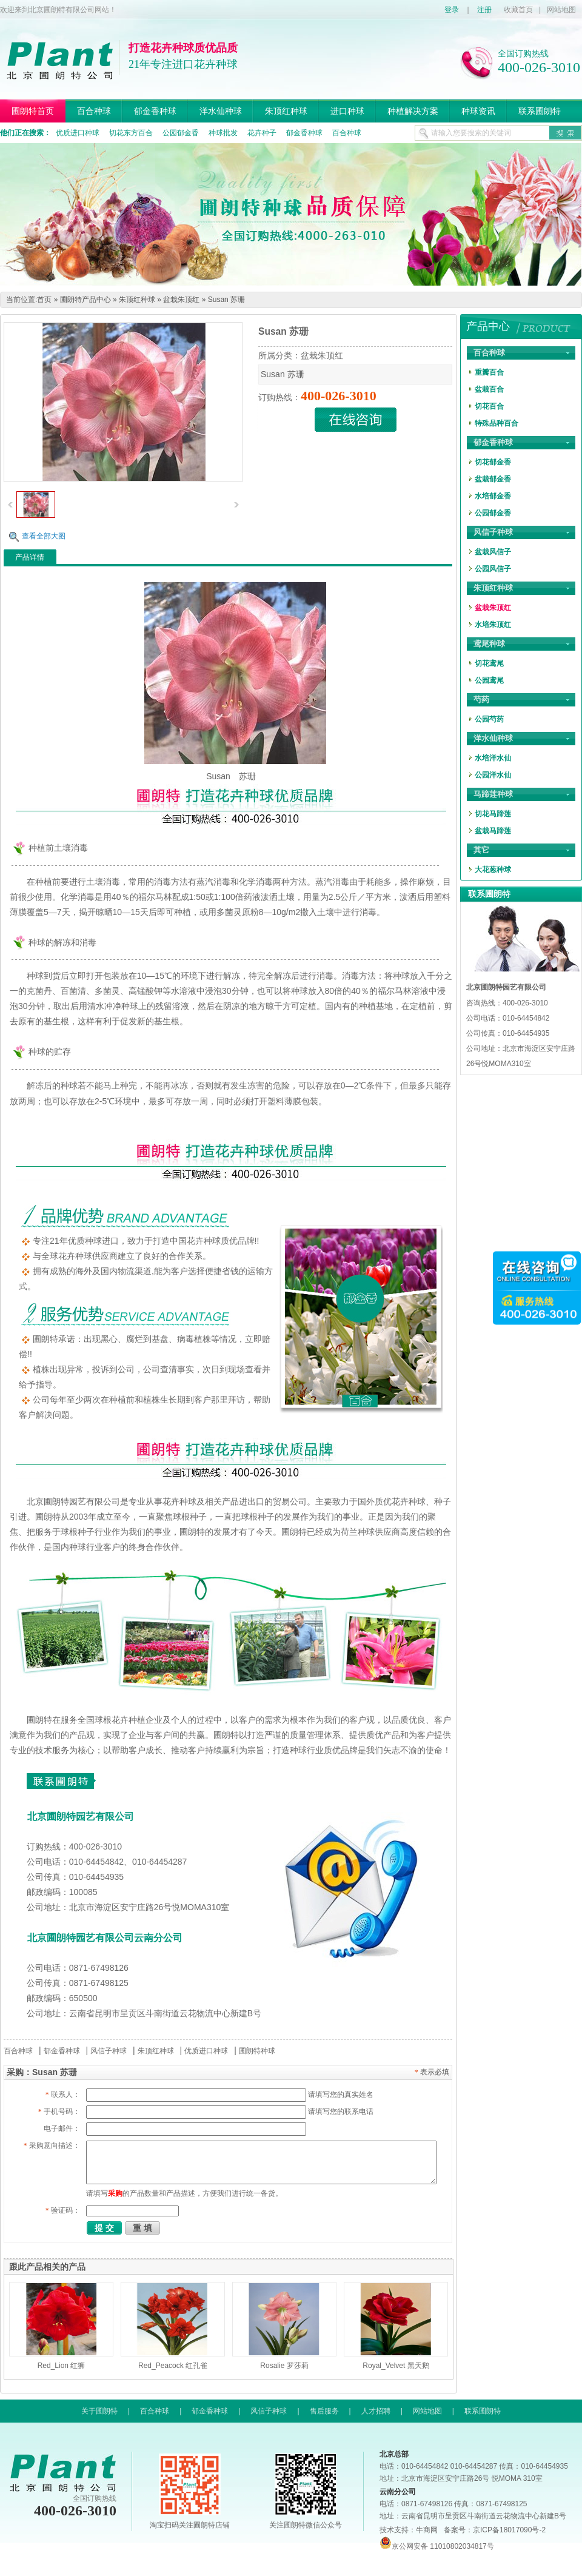 The image size is (582, 2576). What do you see at coordinates (493, 831) in the screenshot?
I see `盆栽马蹄莲` at bounding box center [493, 831].